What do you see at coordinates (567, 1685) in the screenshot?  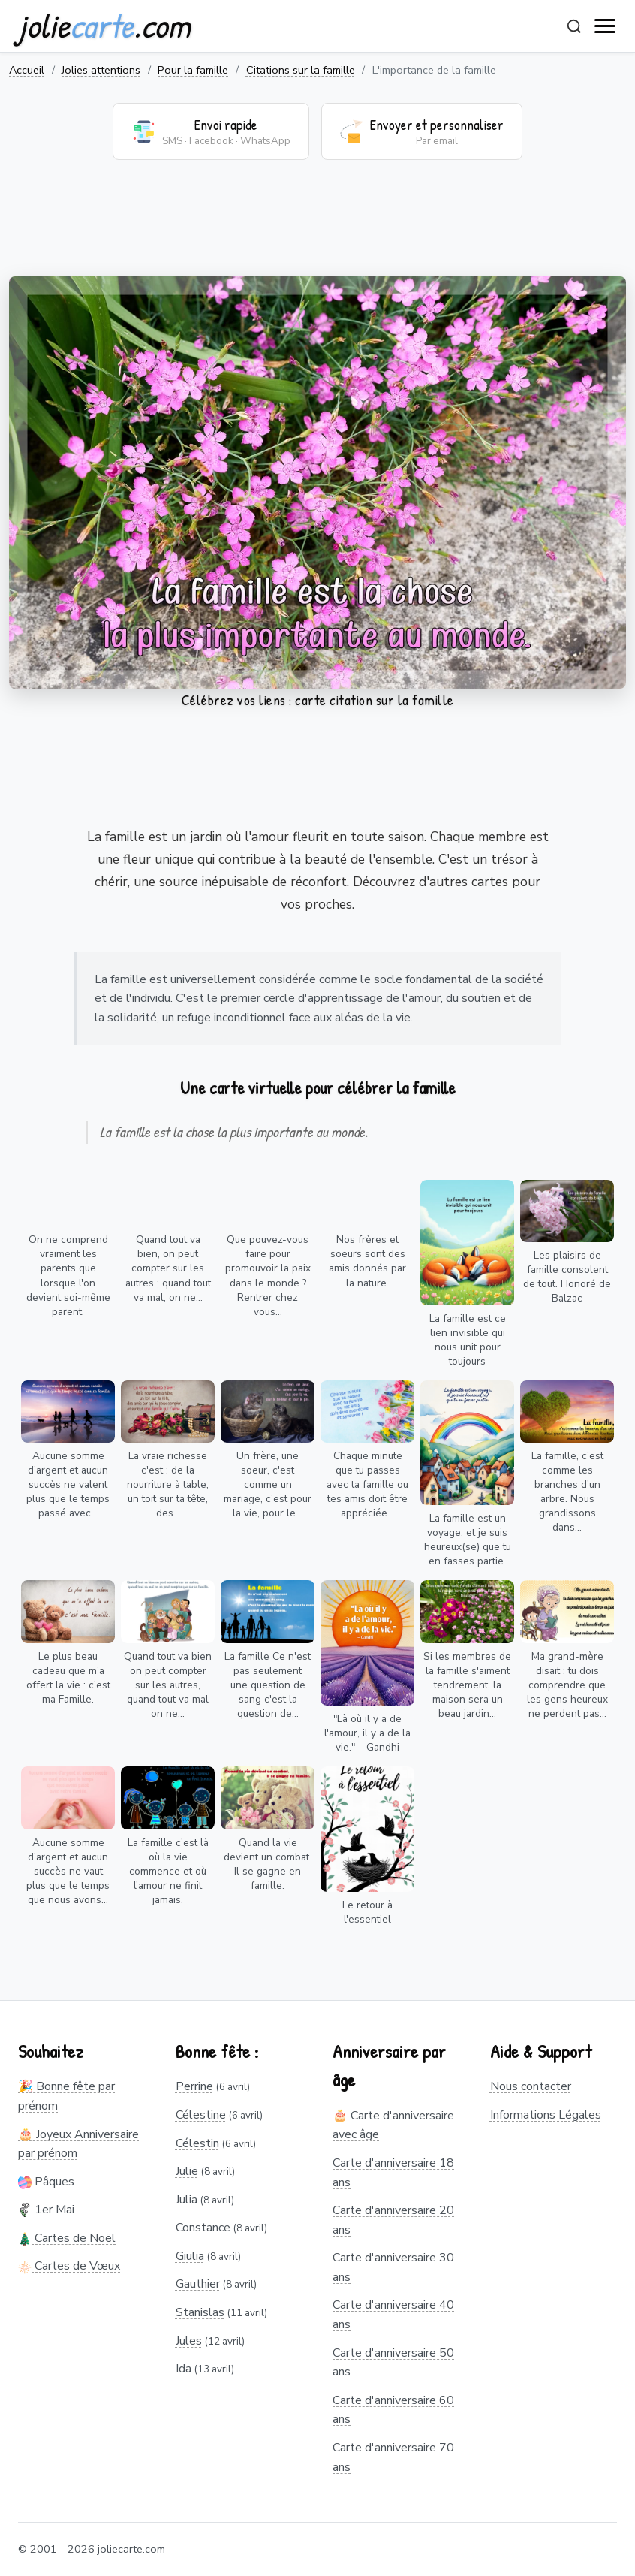 I see `Ma grand-mère disait : tu dois comprendre que les gens heureux ne perdent pas...` at bounding box center [567, 1685].